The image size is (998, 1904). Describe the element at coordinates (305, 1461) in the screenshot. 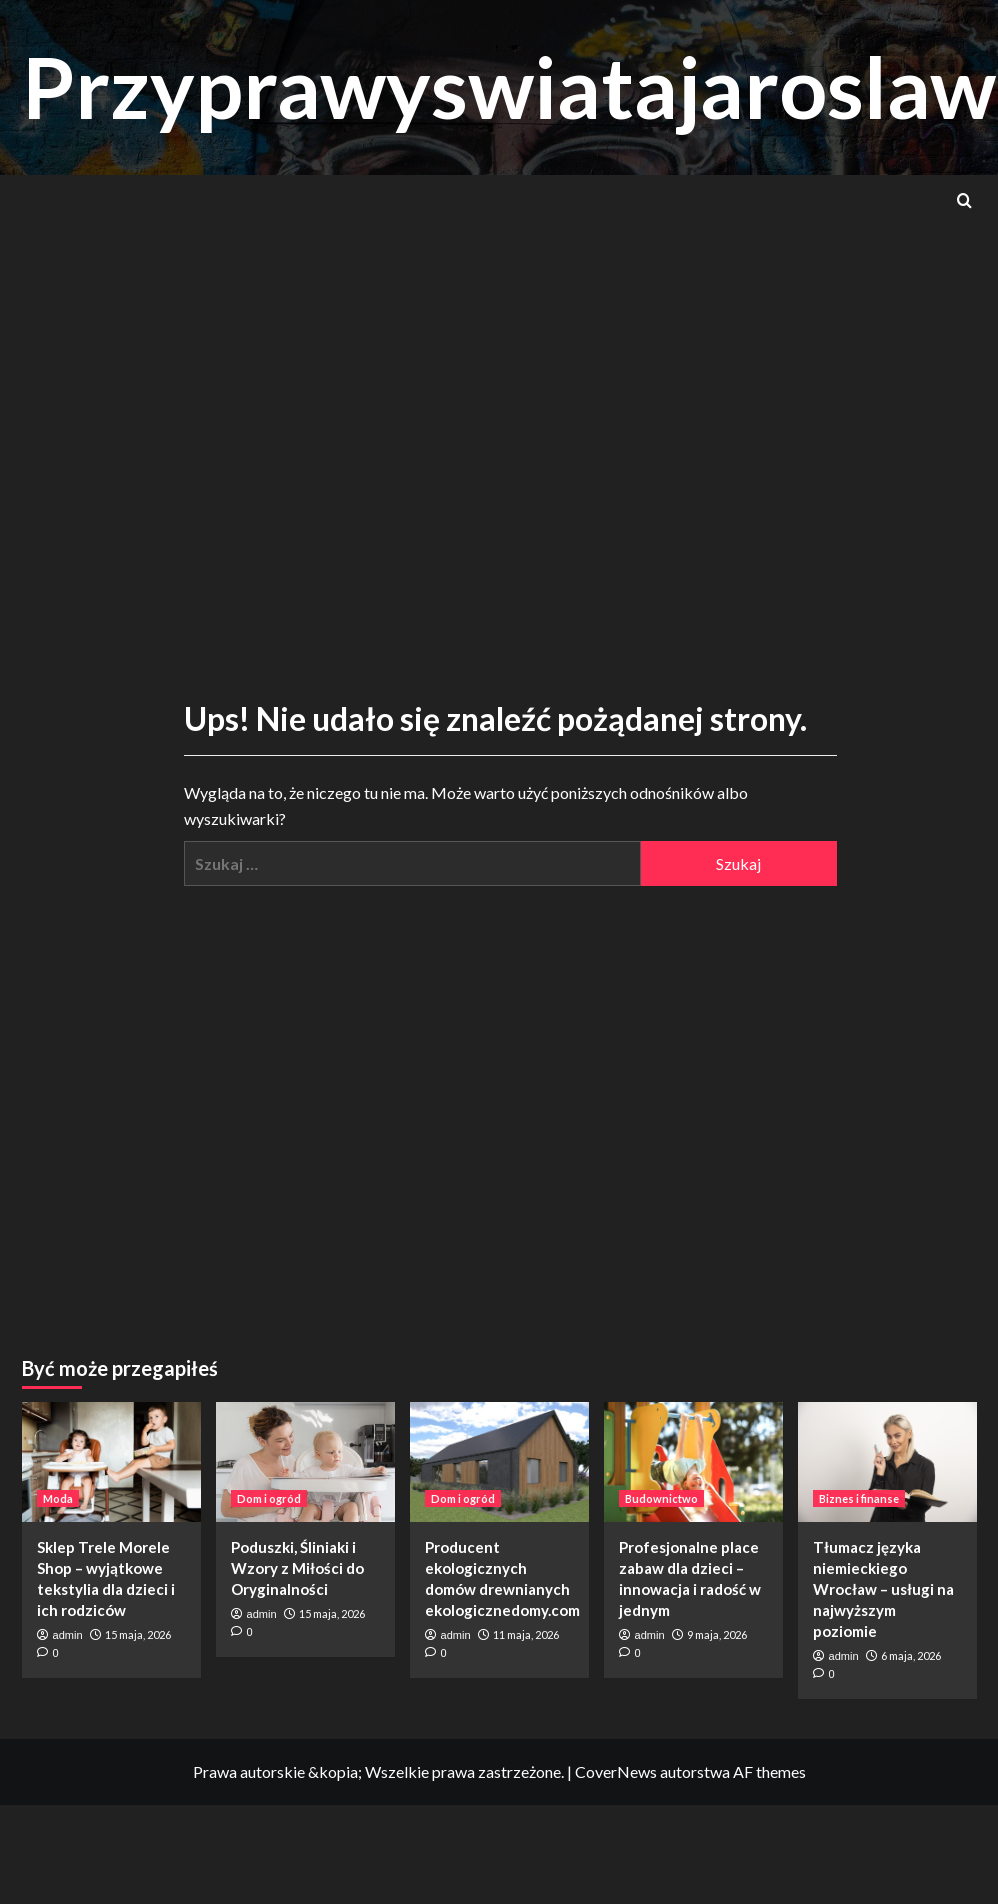

I see `[Poduszki, Śliniaki i Wzory z Miłości do Oryginalności]` at that location.